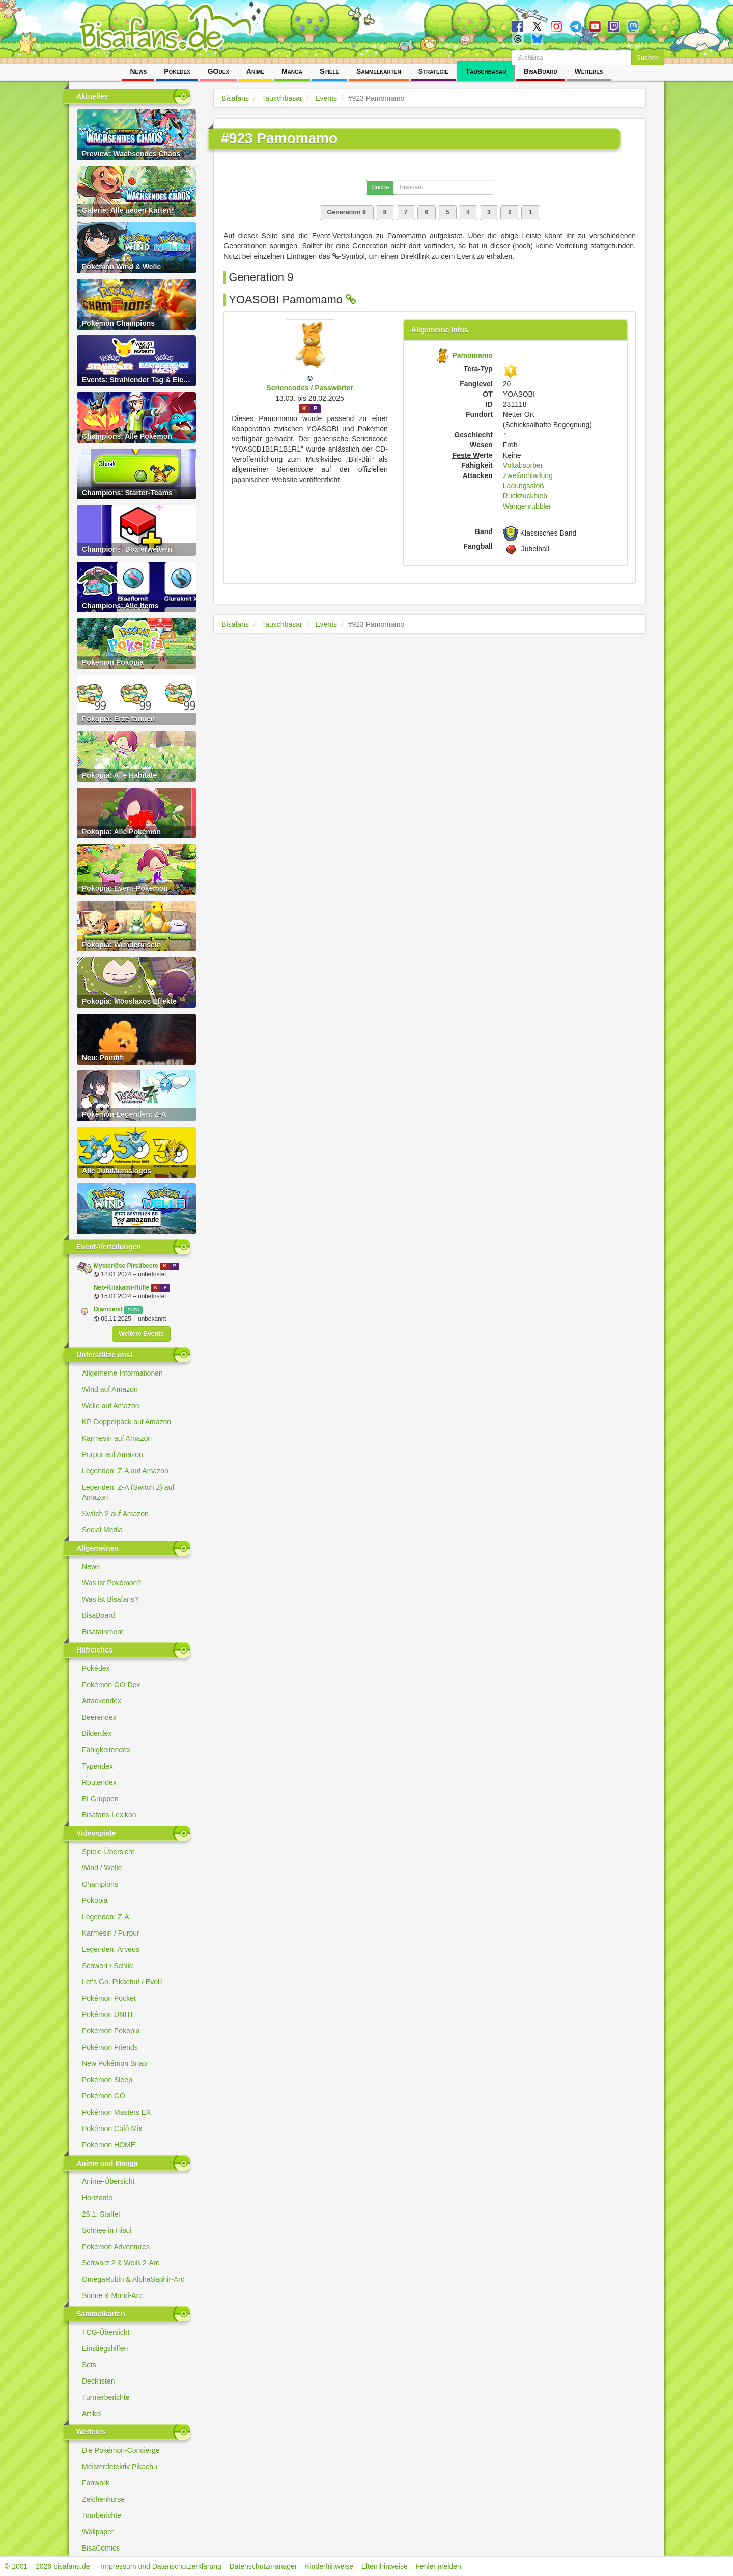  Describe the element at coordinates (96, 1733) in the screenshot. I see `Bilderdex` at that location.